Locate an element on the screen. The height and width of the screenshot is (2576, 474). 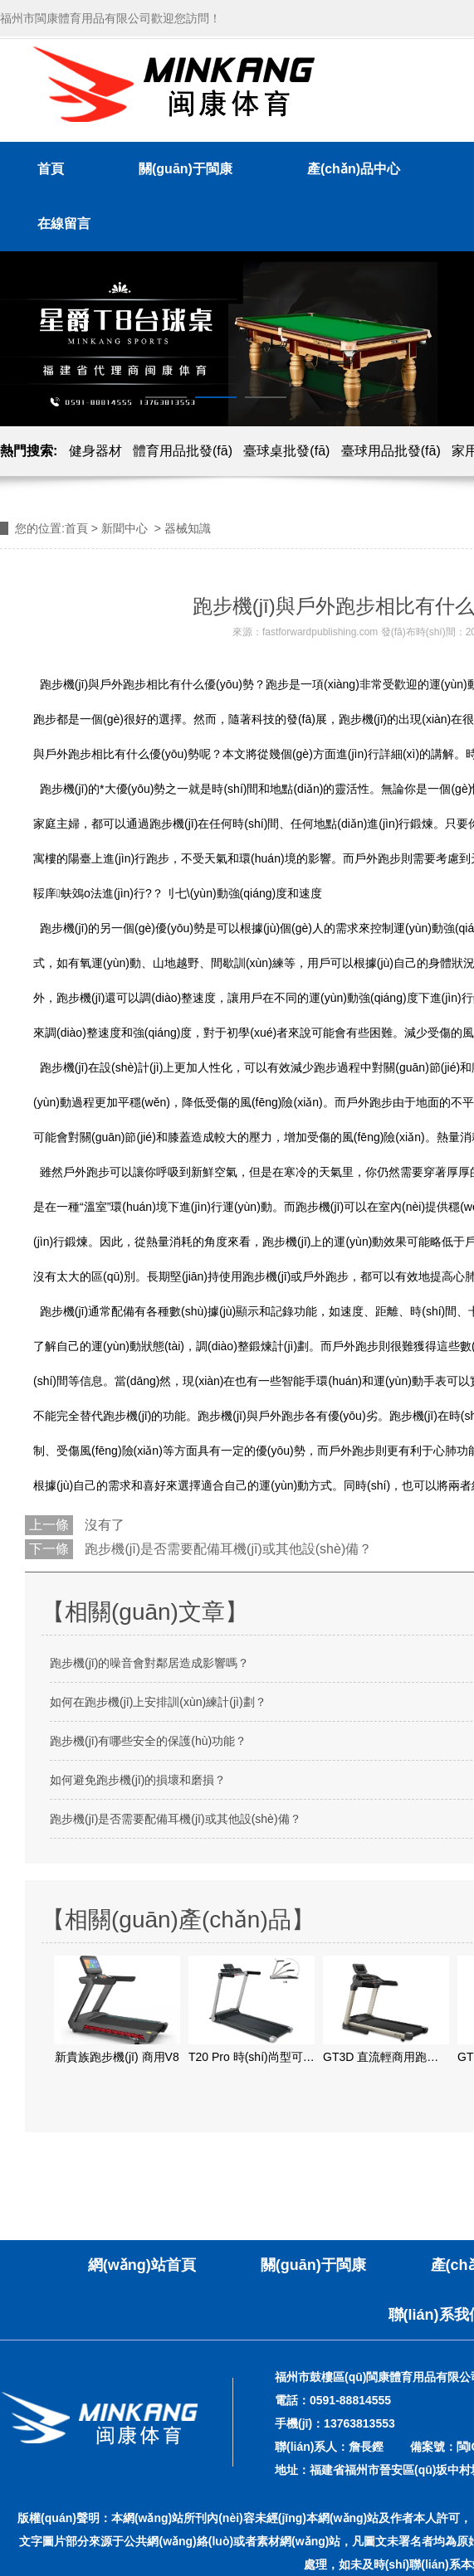
新聞中心 is located at coordinates (124, 528).